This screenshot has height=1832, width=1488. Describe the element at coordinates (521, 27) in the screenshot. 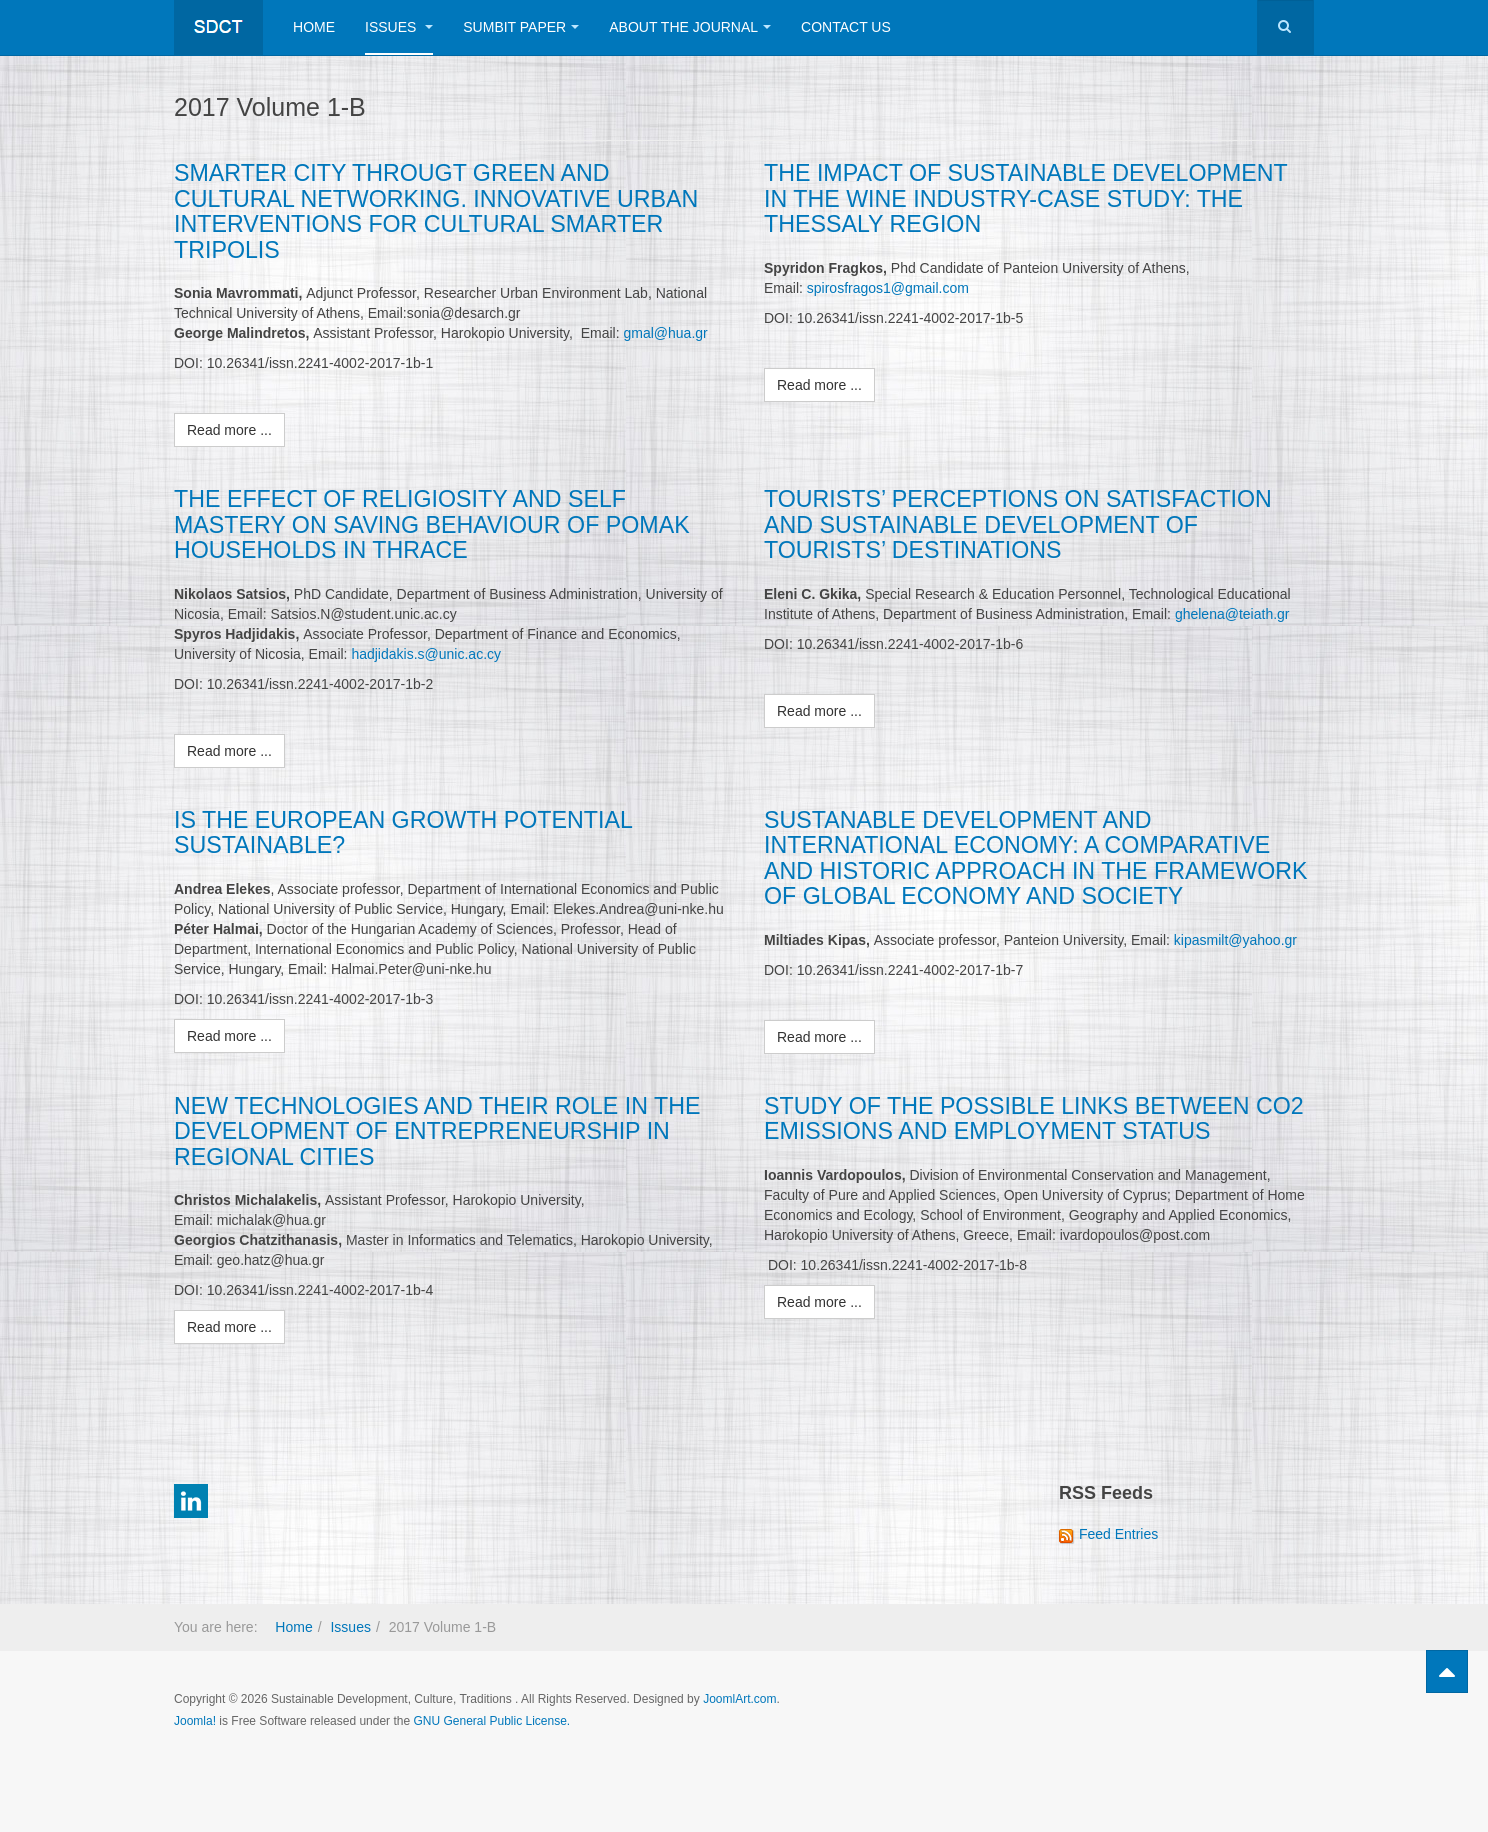

I see `Sumbit Paper` at that location.